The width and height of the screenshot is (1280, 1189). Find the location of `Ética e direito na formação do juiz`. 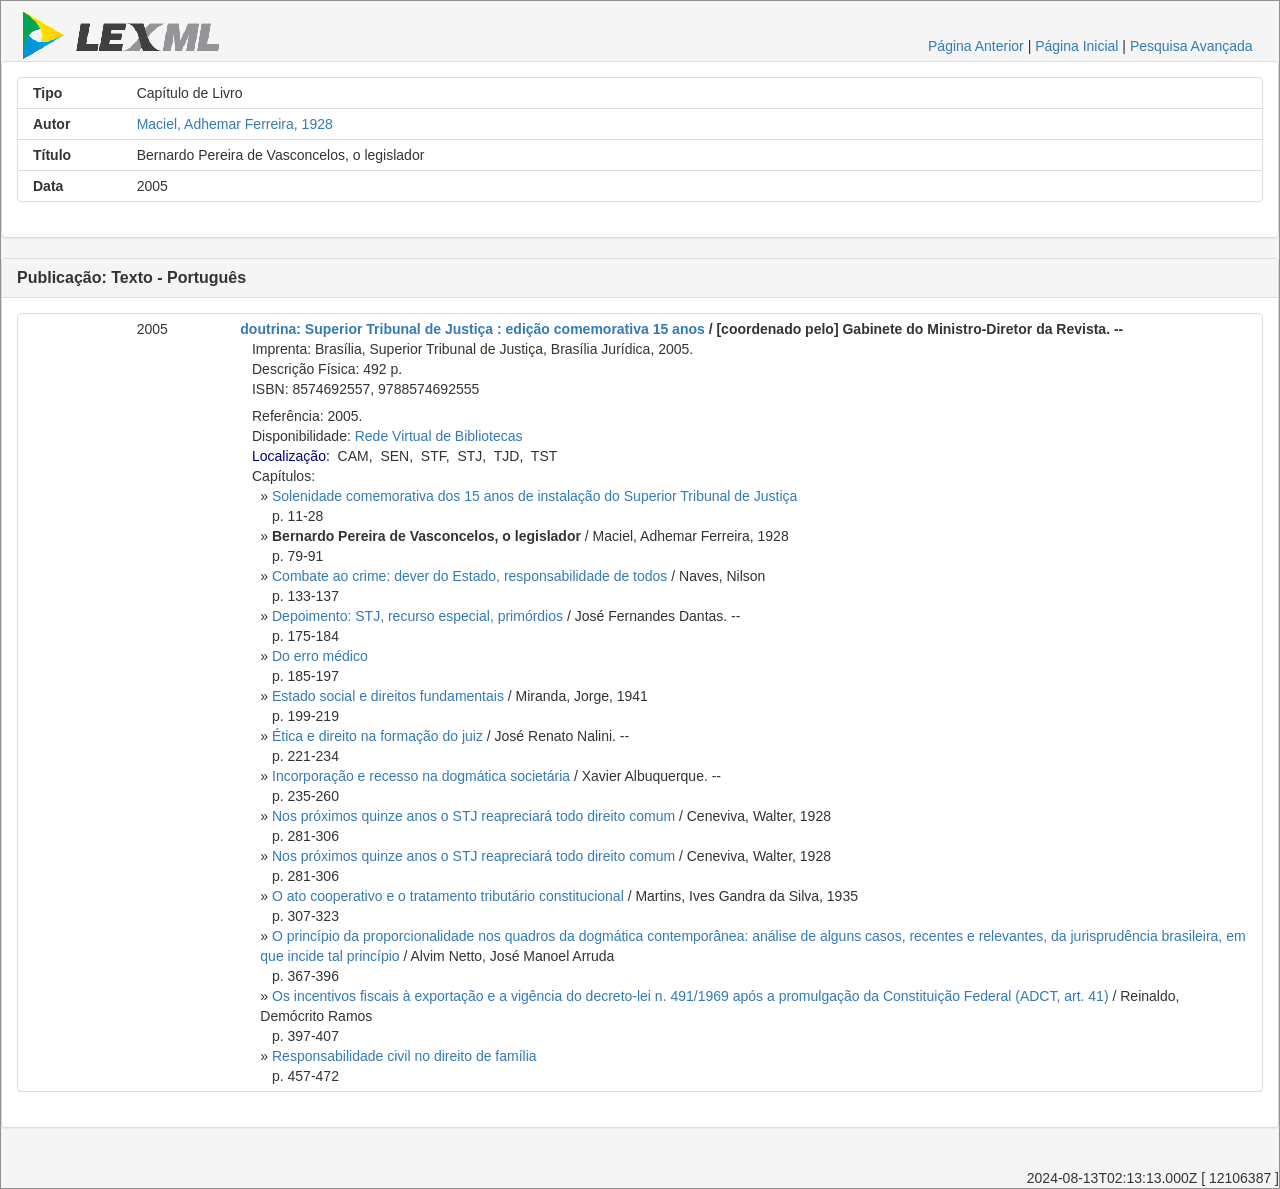

Ética e direito na formação do juiz is located at coordinates (377, 736).